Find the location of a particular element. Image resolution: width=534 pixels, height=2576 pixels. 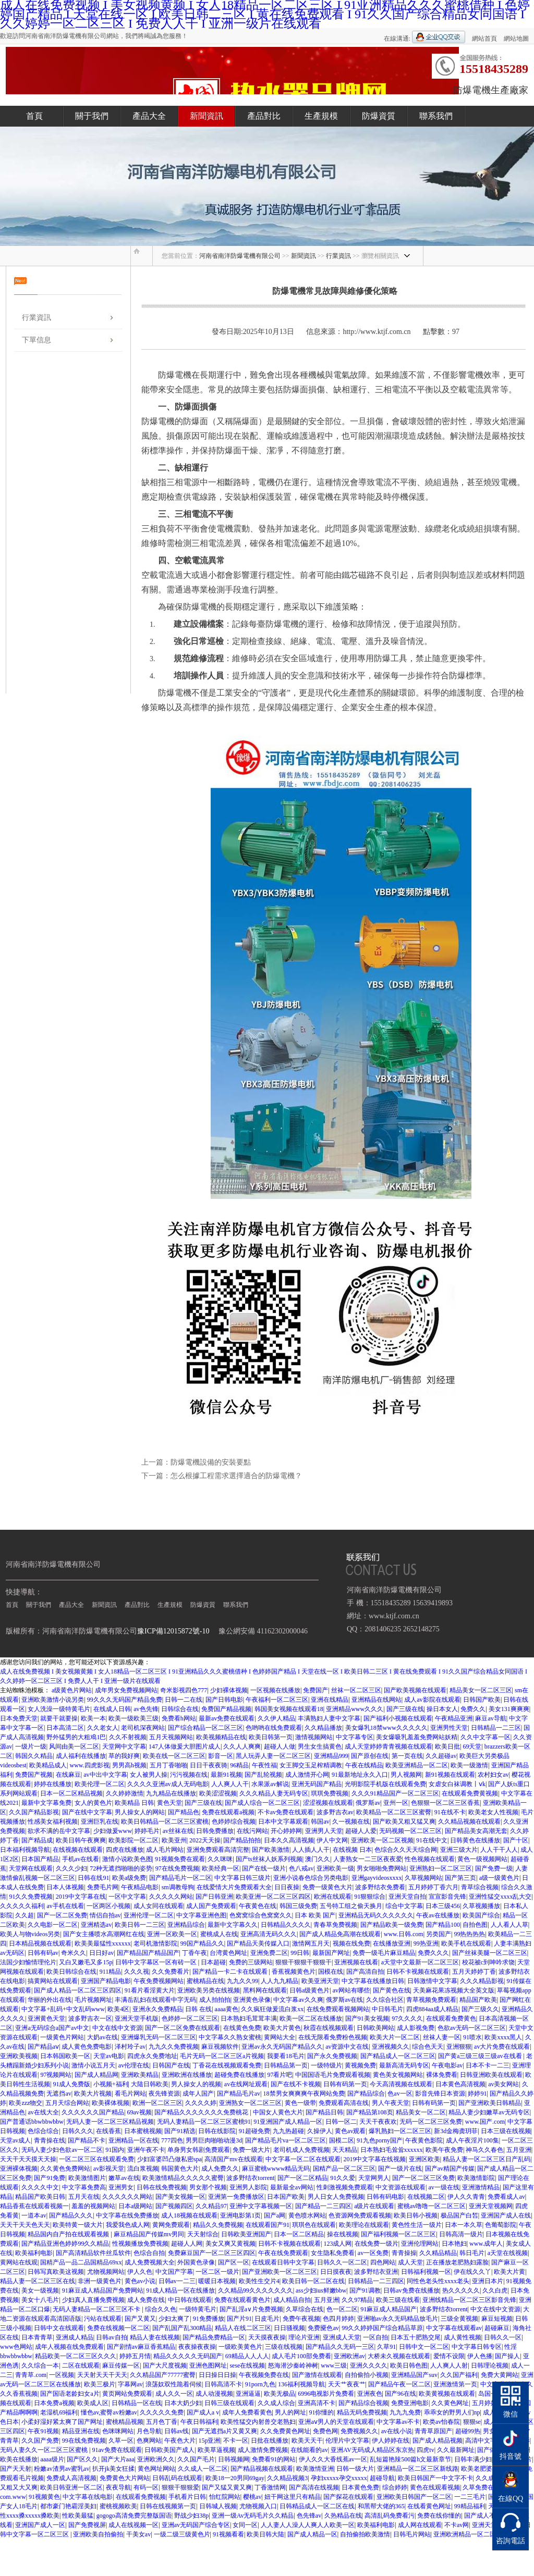

97看片吧 is located at coordinates (279, 2074).